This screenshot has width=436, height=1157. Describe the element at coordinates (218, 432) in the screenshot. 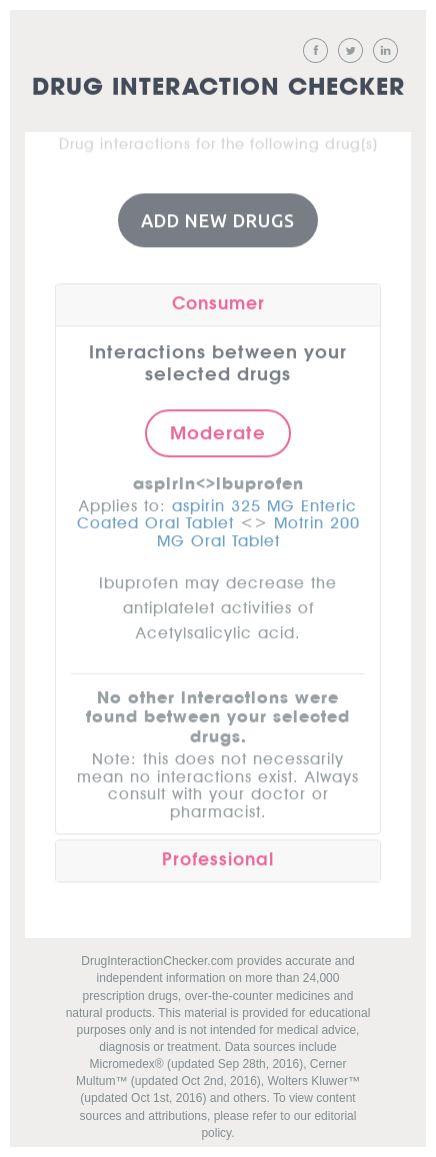

I see `Moderate [button]` at that location.